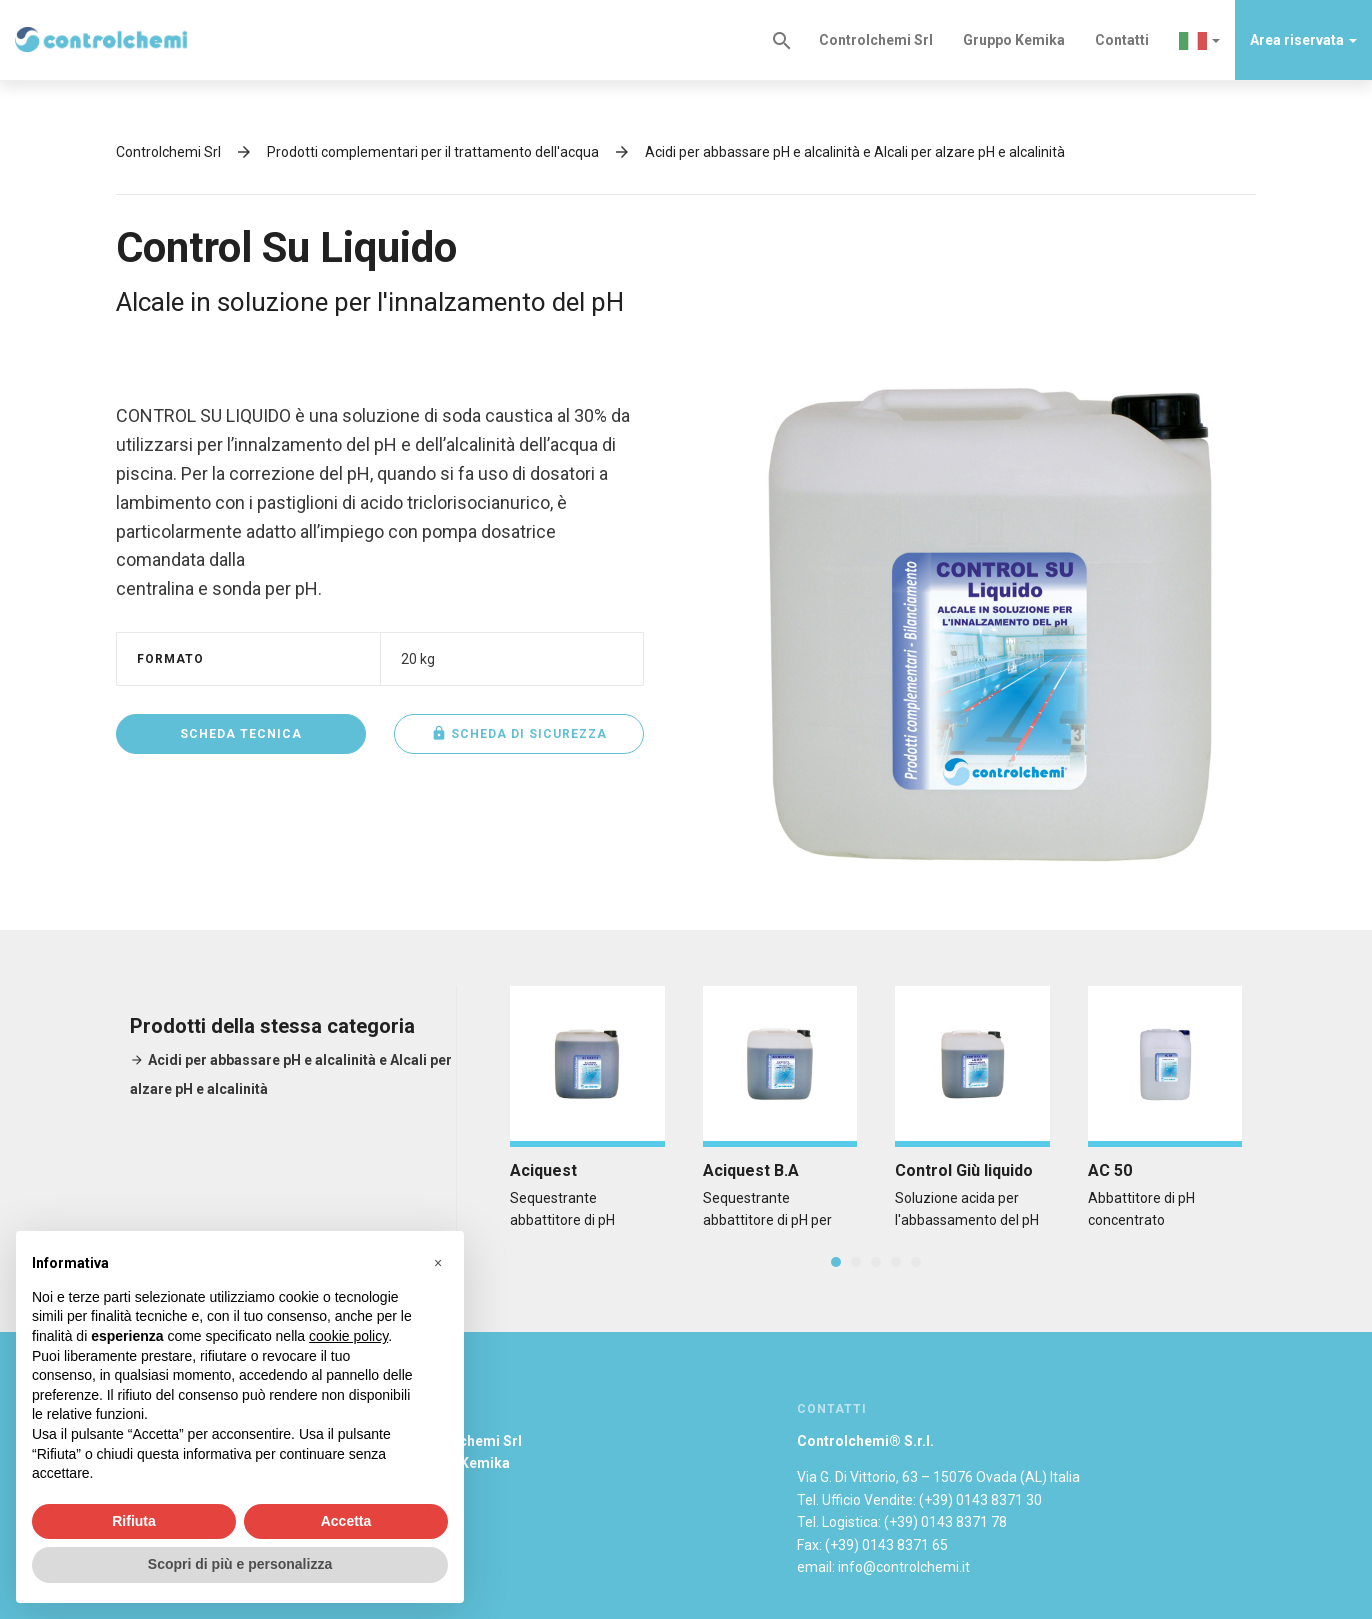 The image size is (1372, 1619). What do you see at coordinates (241, 734) in the screenshot?
I see `Scheda tecnica` at bounding box center [241, 734].